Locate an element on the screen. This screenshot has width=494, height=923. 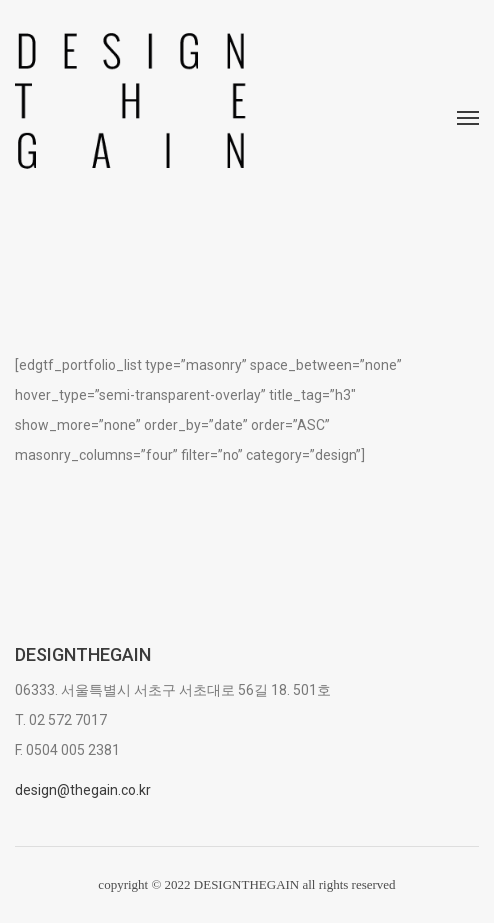
design@thegain.co.kr is located at coordinates (83, 790).